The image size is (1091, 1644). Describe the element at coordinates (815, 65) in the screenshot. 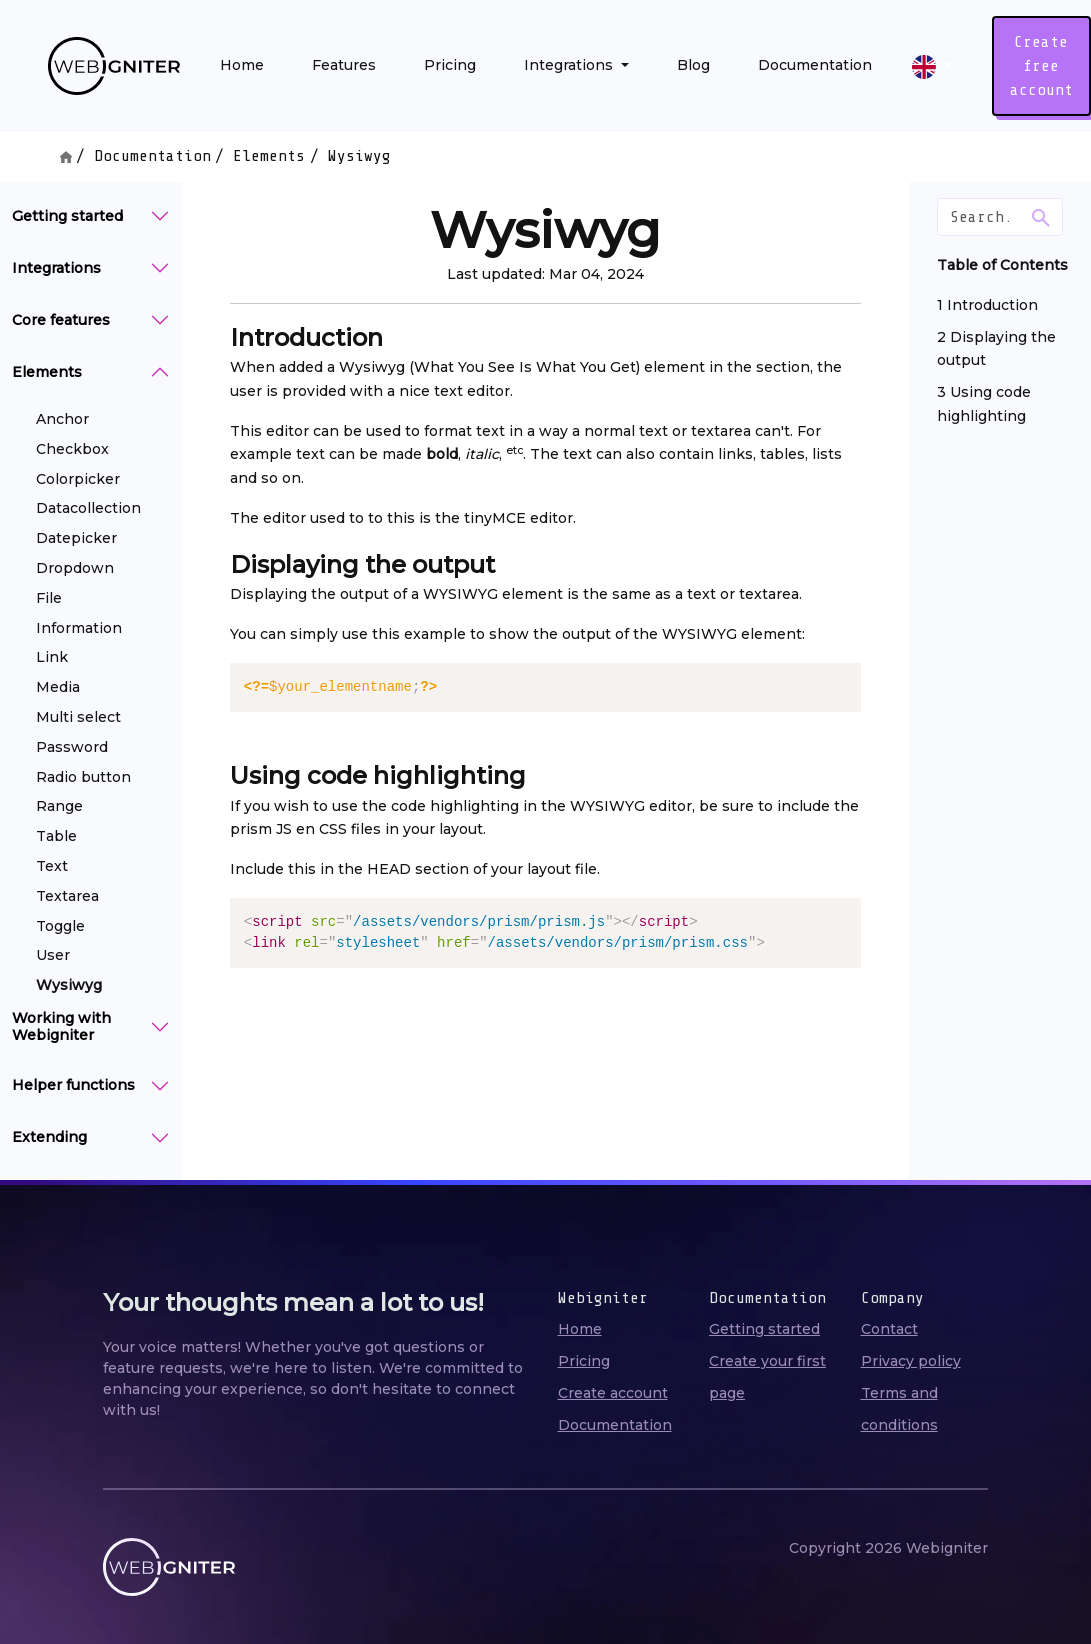

I see `Documentation` at that location.